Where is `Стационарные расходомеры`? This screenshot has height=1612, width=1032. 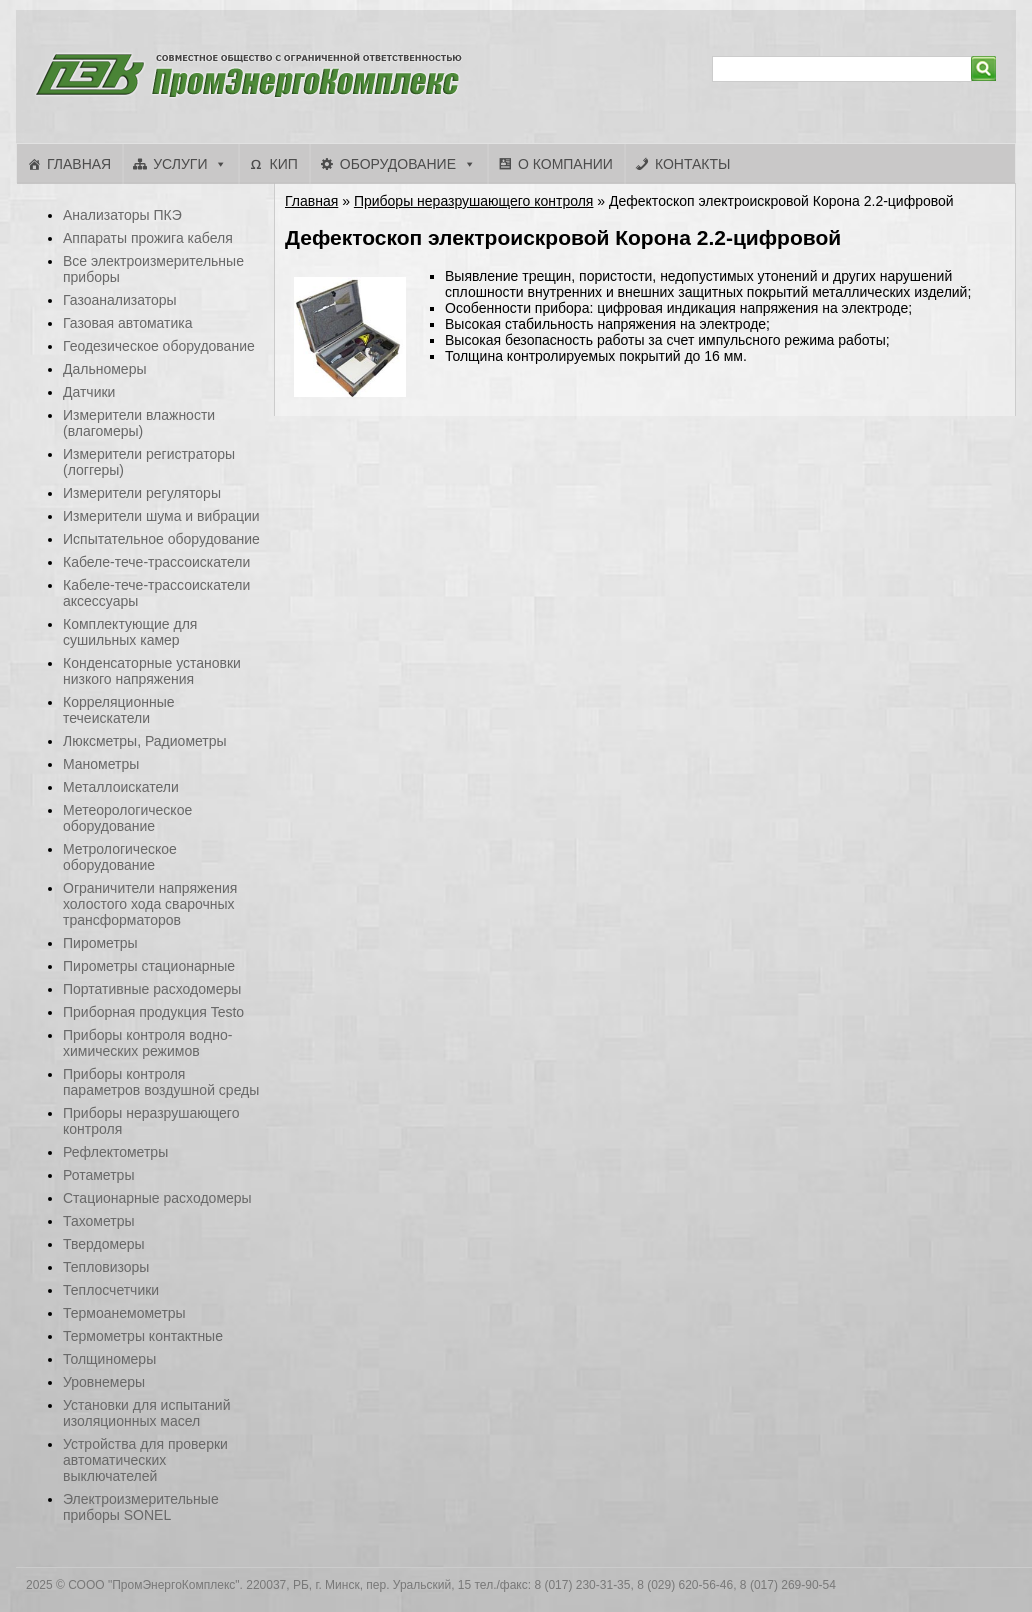
Стационарные расходомеры is located at coordinates (157, 1198).